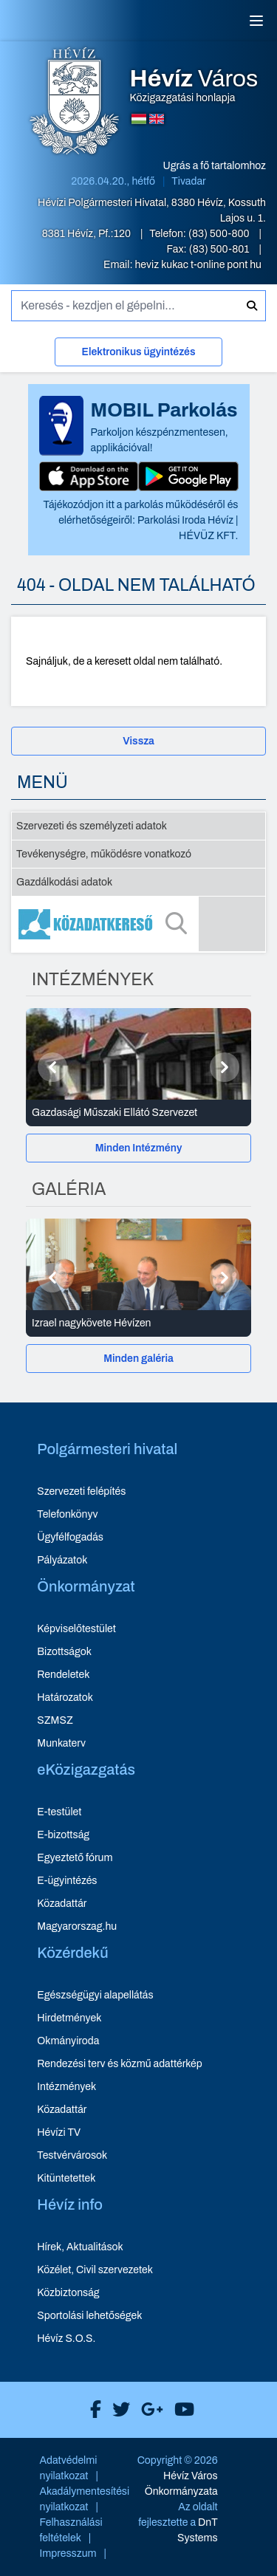 This screenshot has width=277, height=2576. I want to click on E-bizottság, so click(63, 1834).